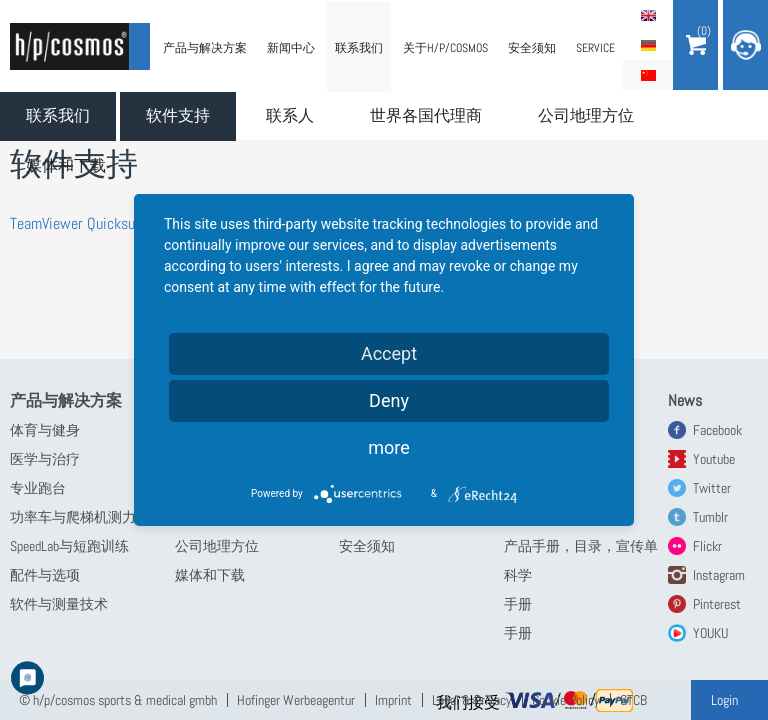 This screenshot has height=720, width=768. I want to click on 新闻中心, so click(291, 48).